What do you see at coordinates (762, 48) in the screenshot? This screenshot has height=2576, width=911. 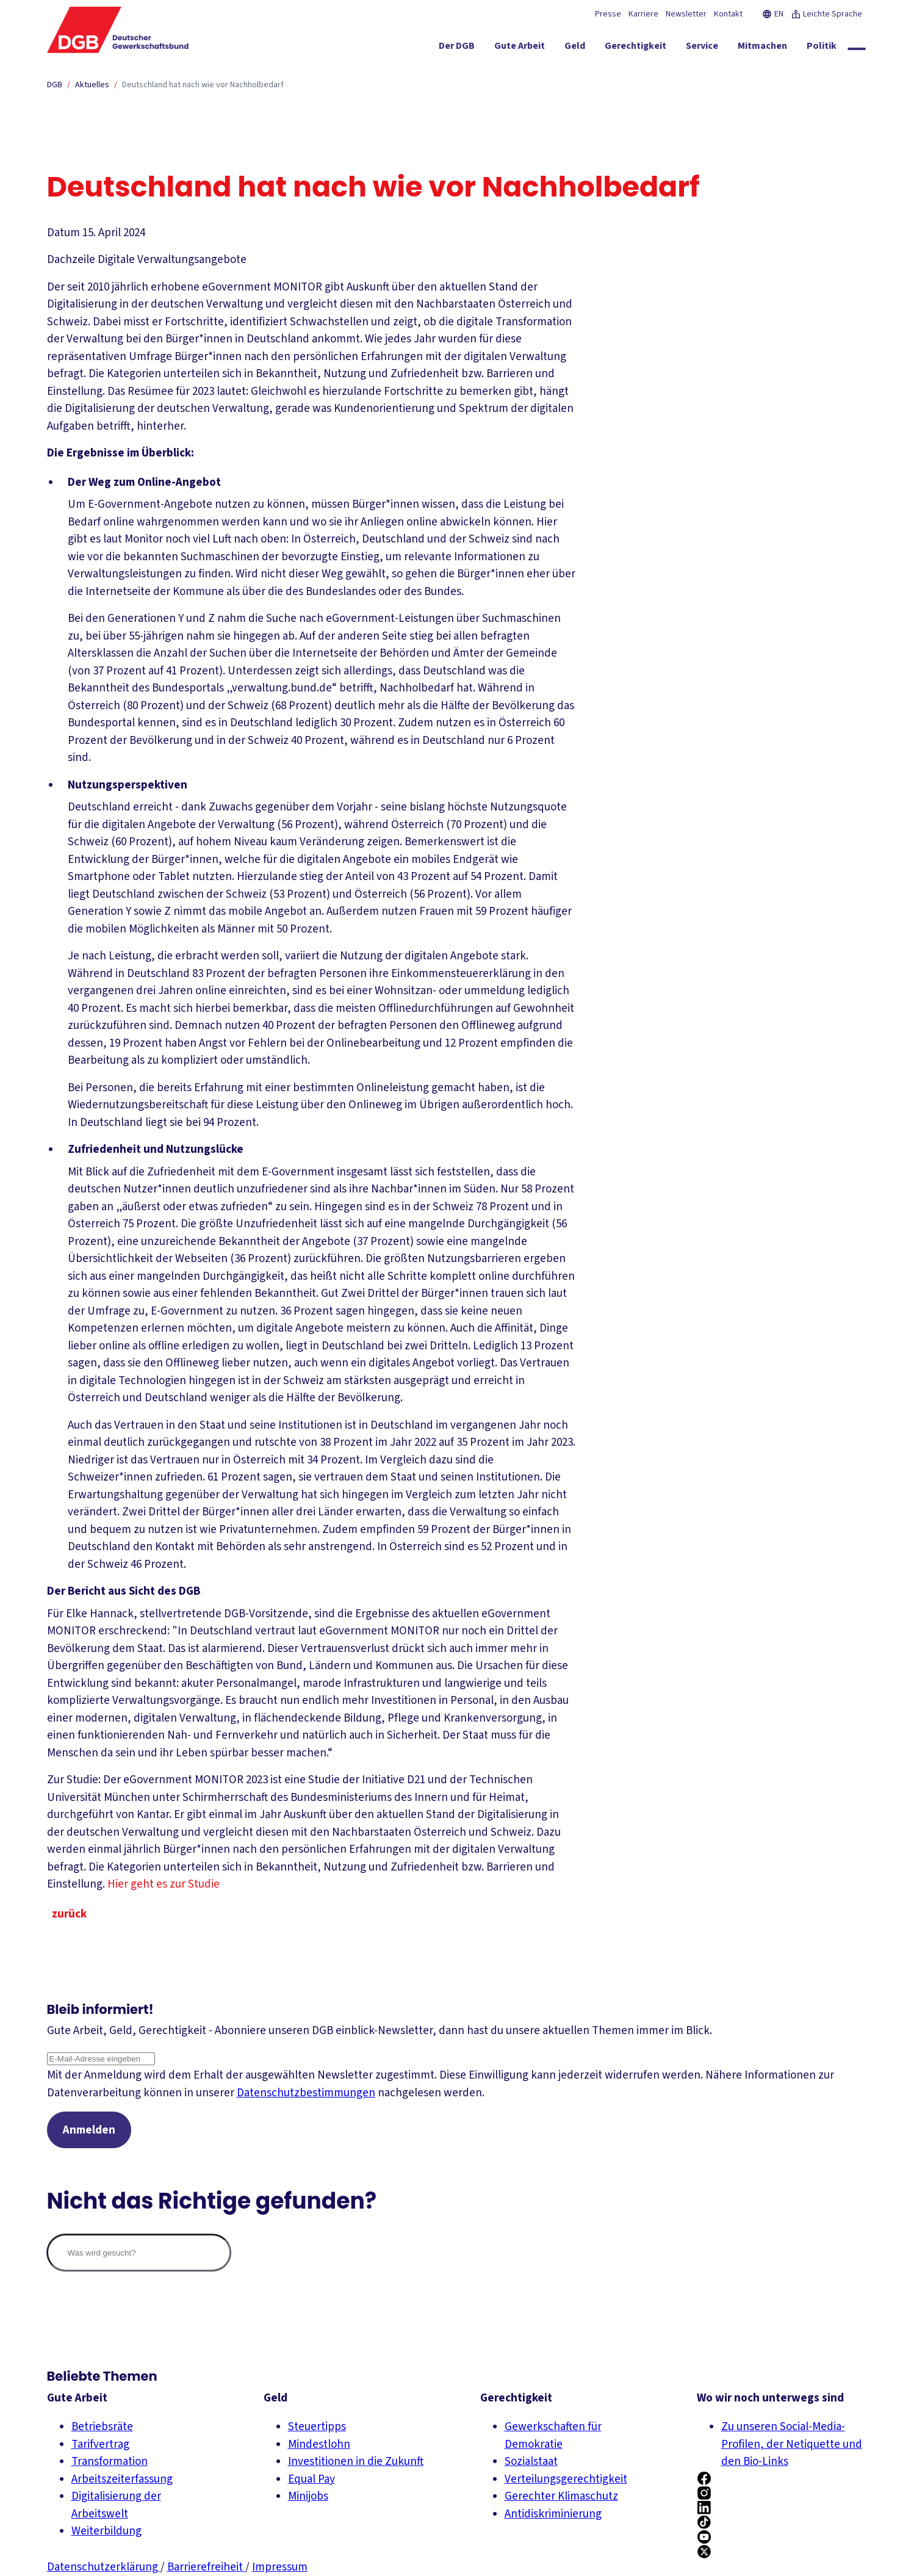 I see `[Mitmachen ein-/ausblenden]` at bounding box center [762, 48].